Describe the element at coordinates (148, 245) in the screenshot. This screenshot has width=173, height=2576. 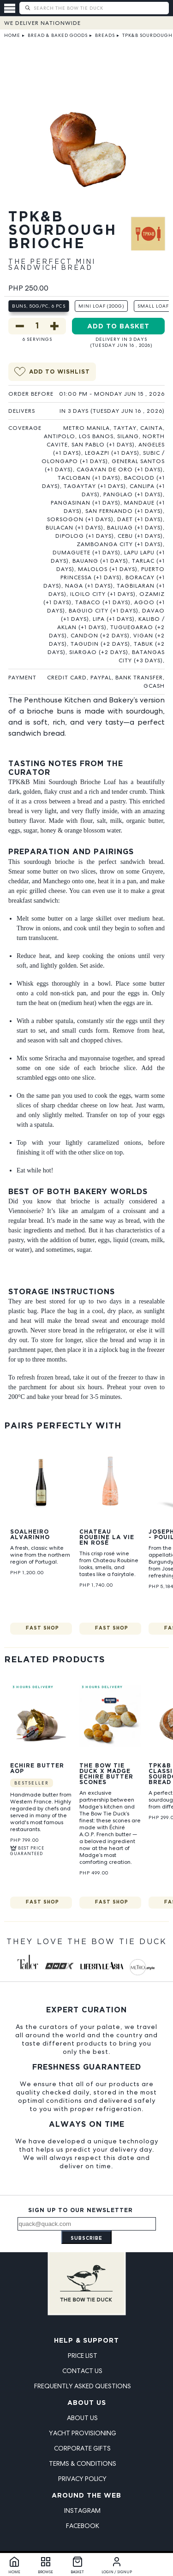
I see `[View The Penthouse Kitchen & Bakery products]` at that location.